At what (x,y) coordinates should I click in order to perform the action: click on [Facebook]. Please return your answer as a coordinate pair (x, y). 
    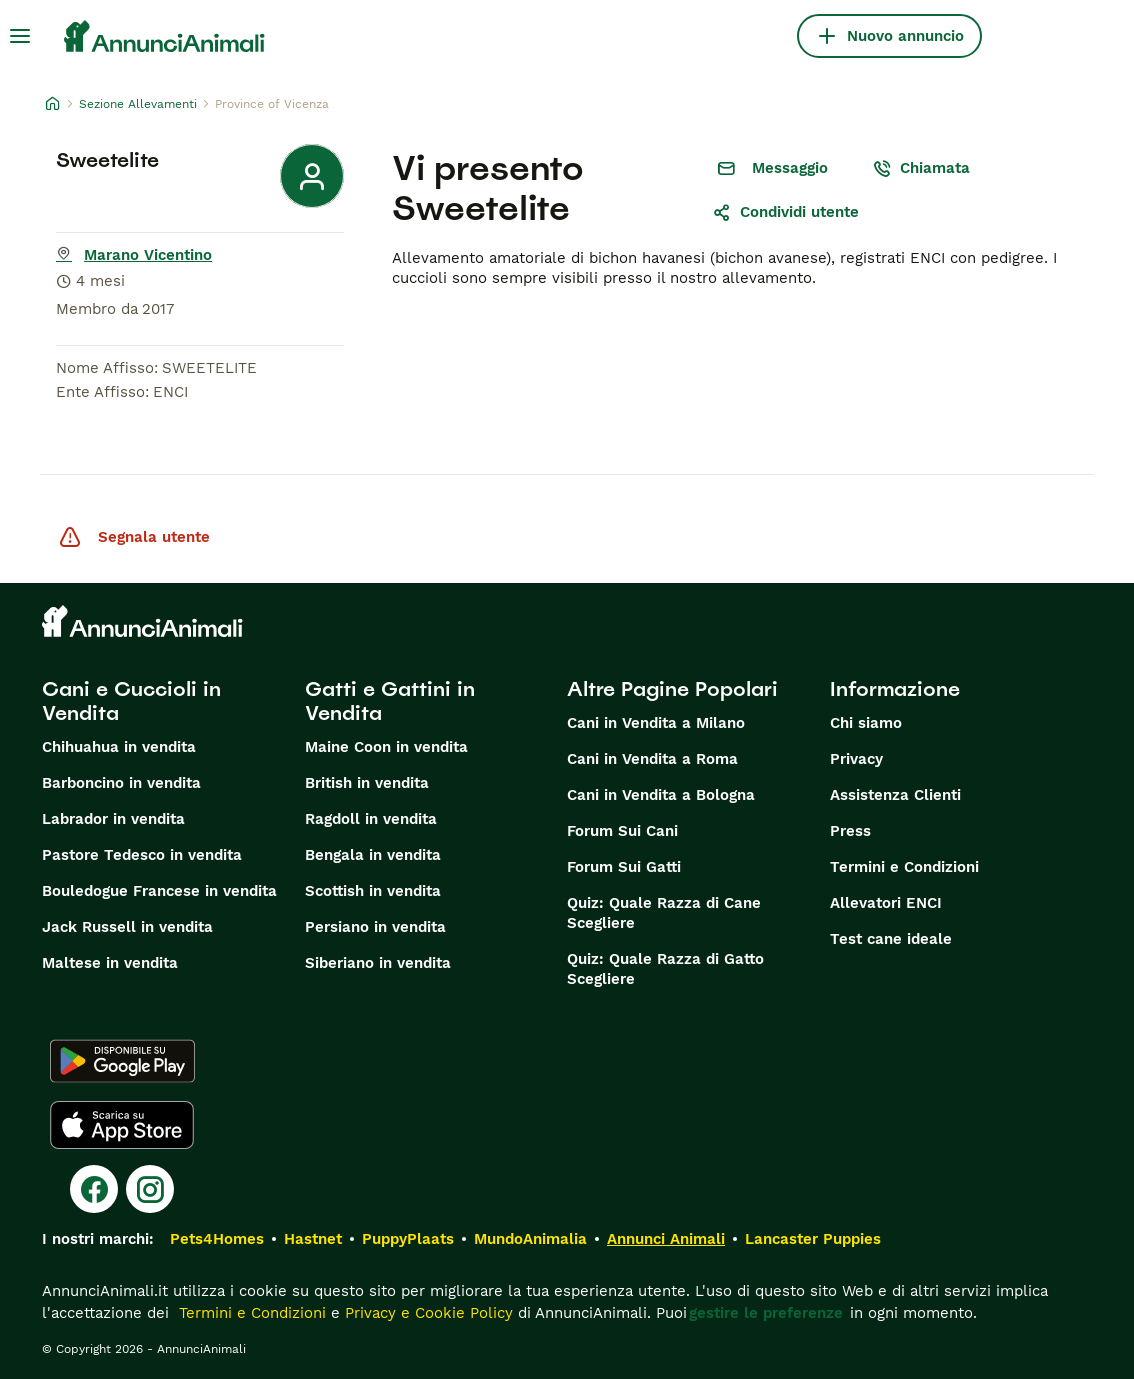
    Looking at the image, I should click on (94, 1189).